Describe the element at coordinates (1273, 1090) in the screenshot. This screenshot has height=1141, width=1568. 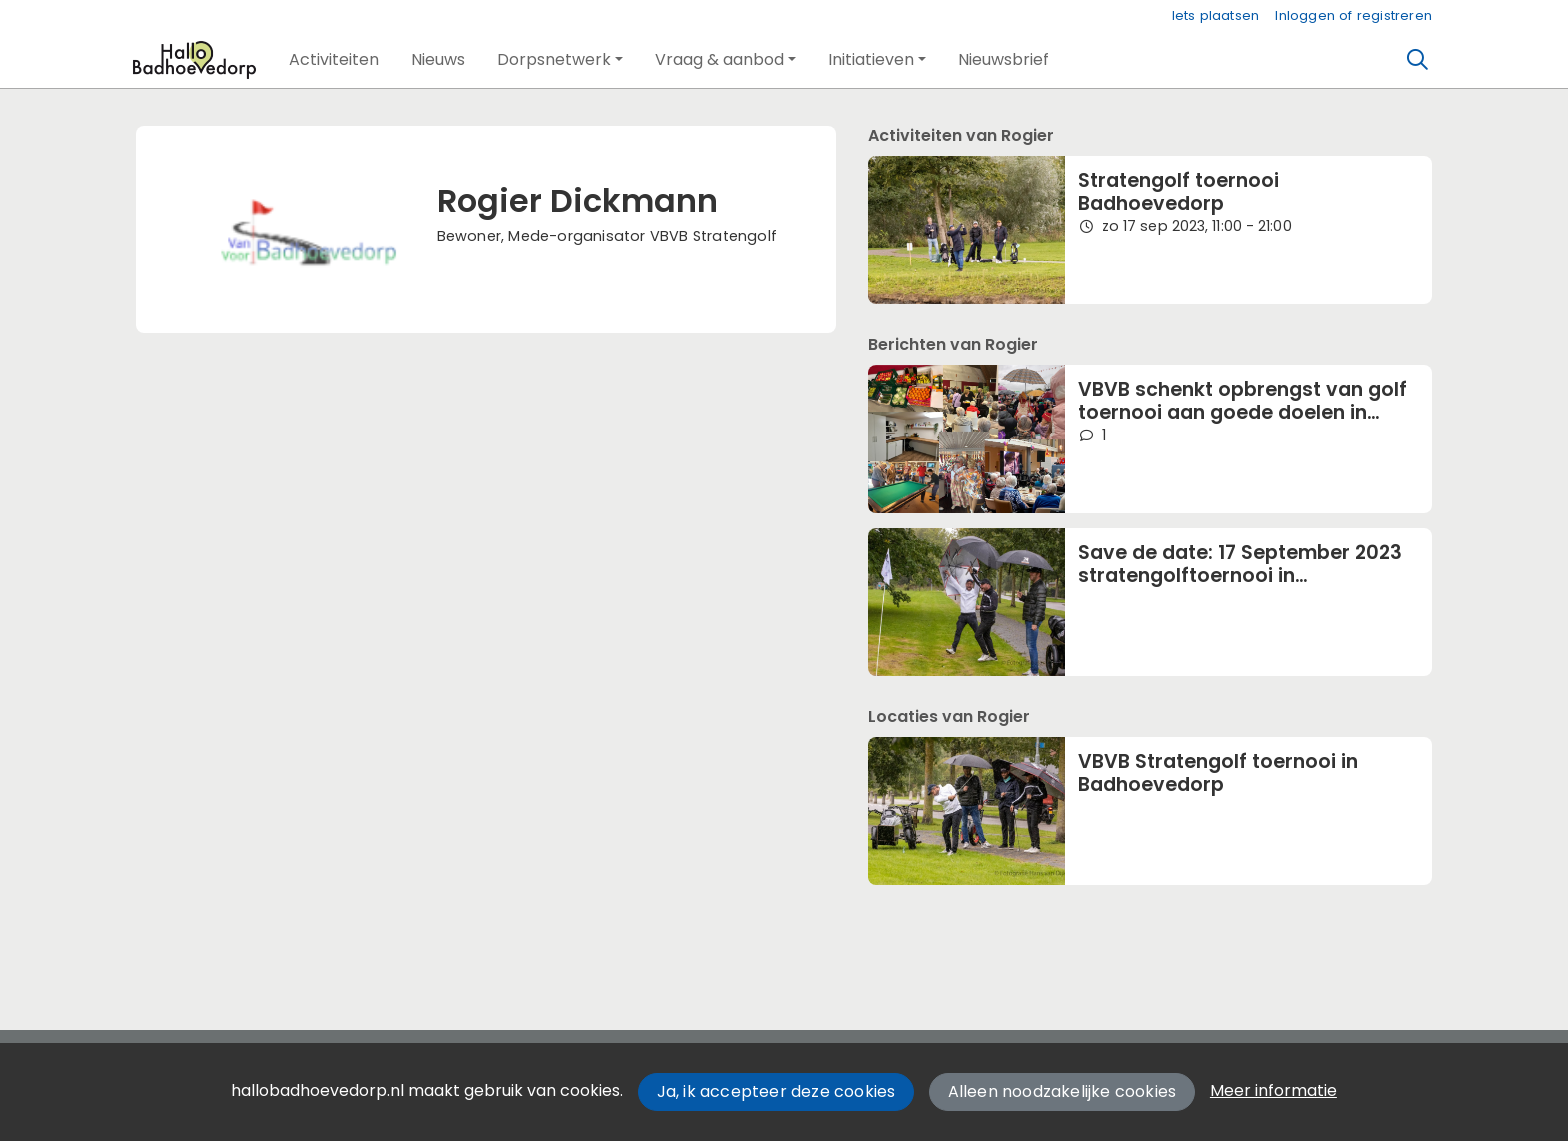
I see `Meer informatie` at that location.